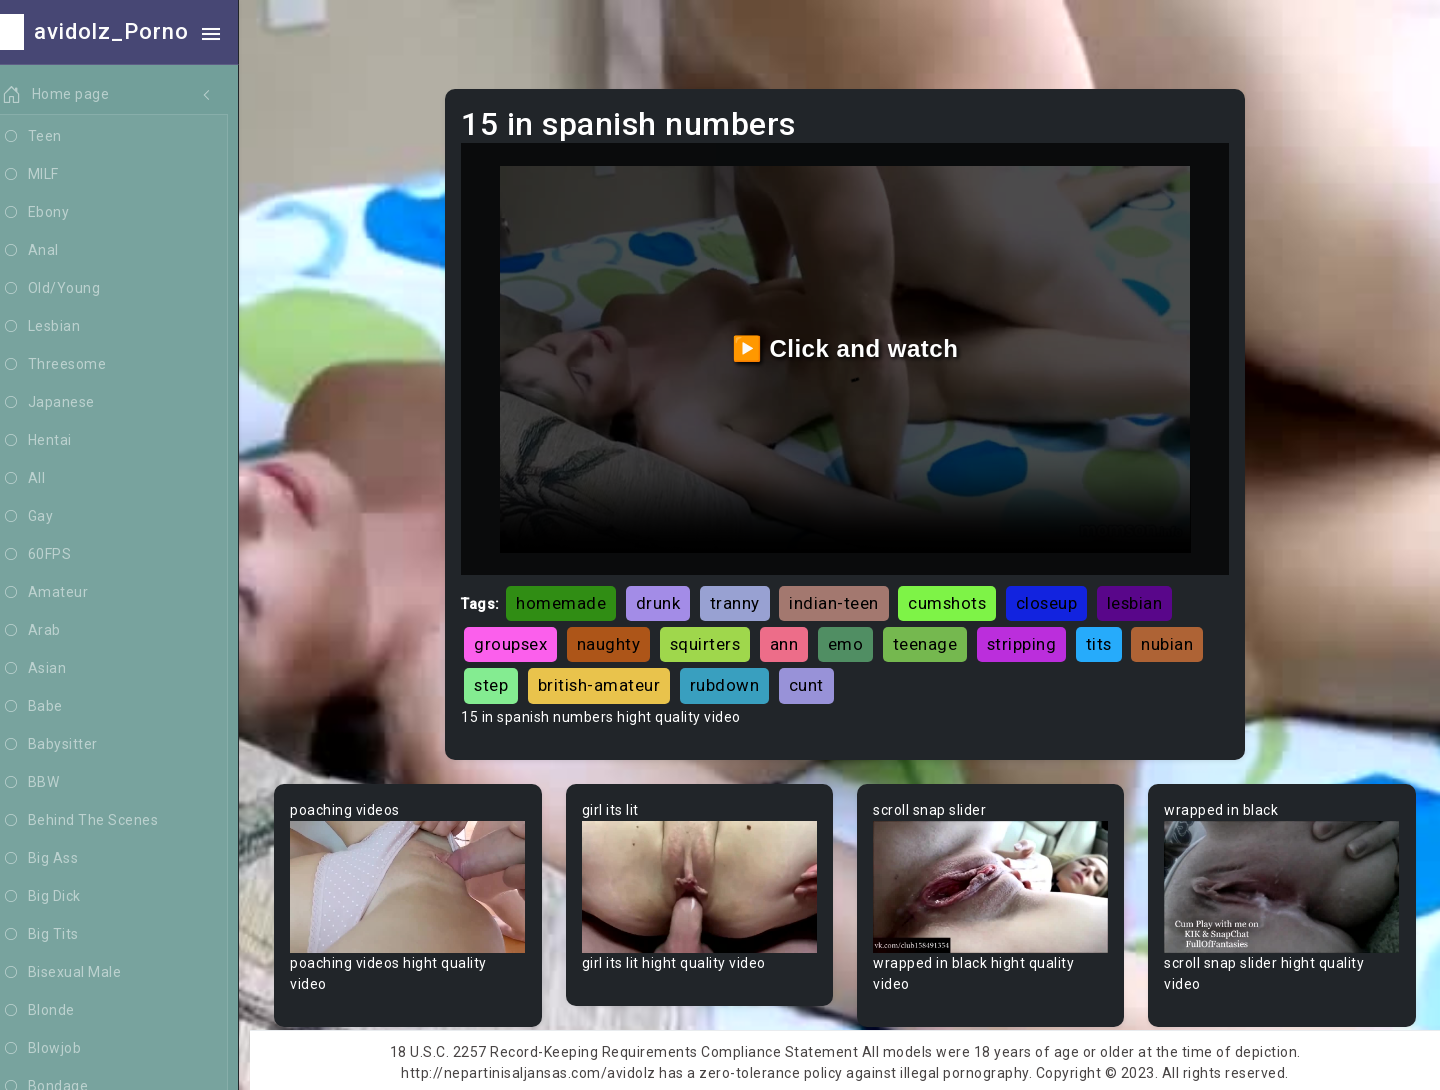 This screenshot has width=1440, height=1090. I want to click on Bisexual Male, so click(84, 973).